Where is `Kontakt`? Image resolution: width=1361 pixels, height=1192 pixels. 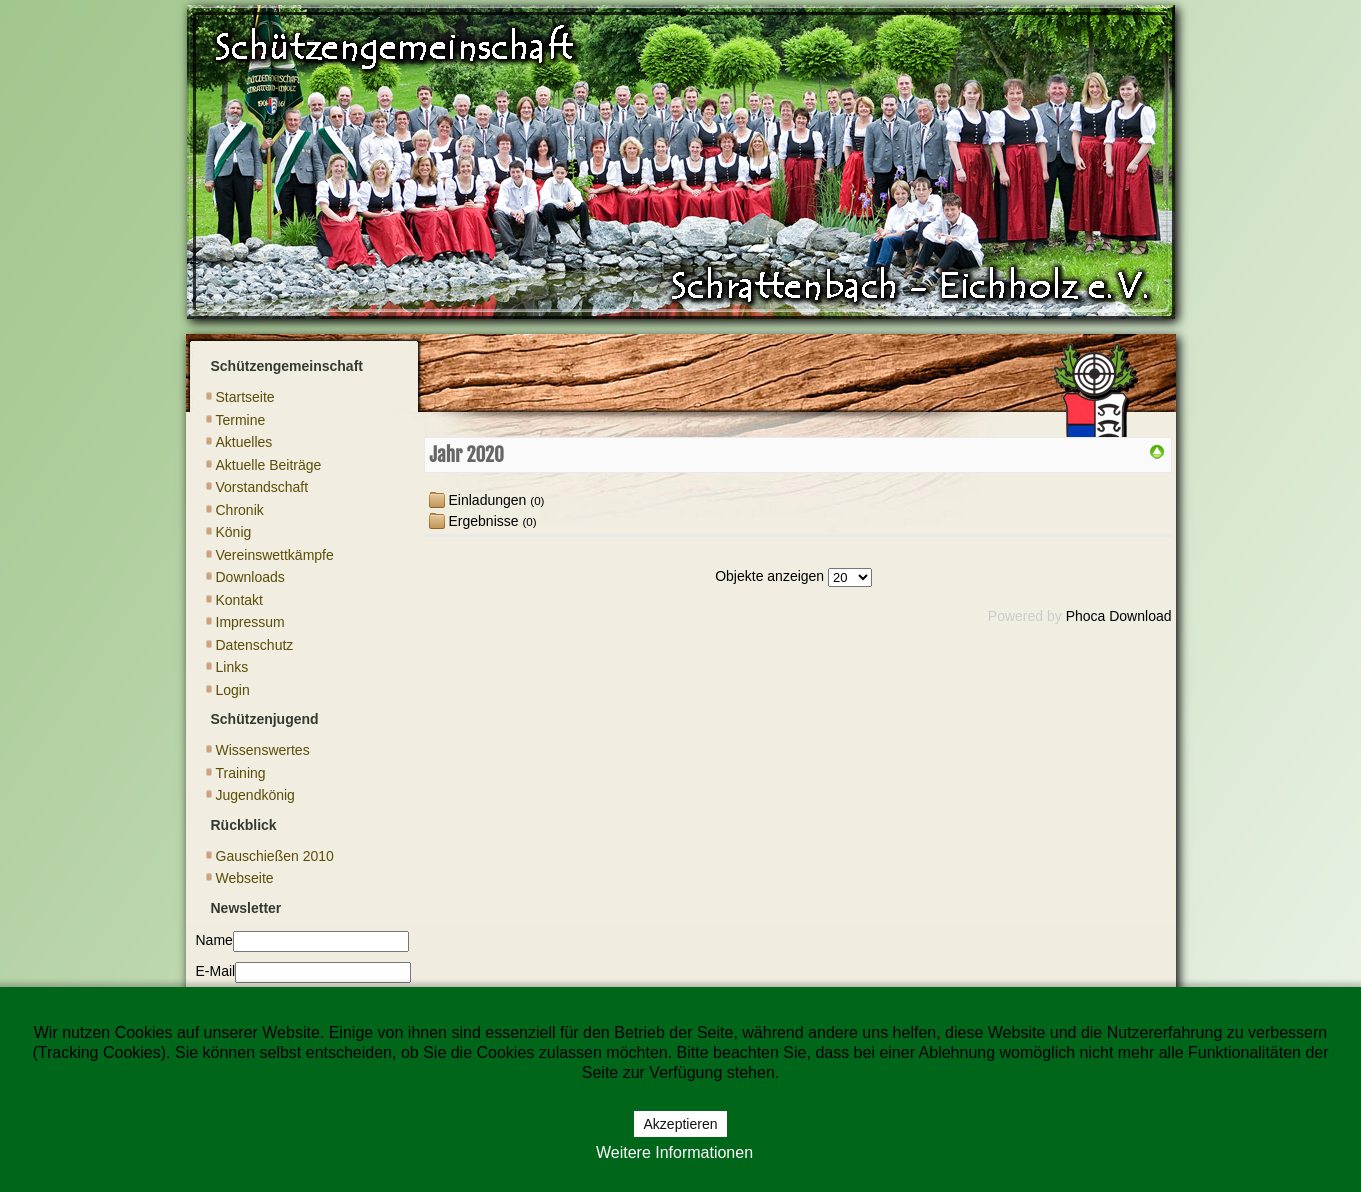
Kontakt is located at coordinates (239, 600).